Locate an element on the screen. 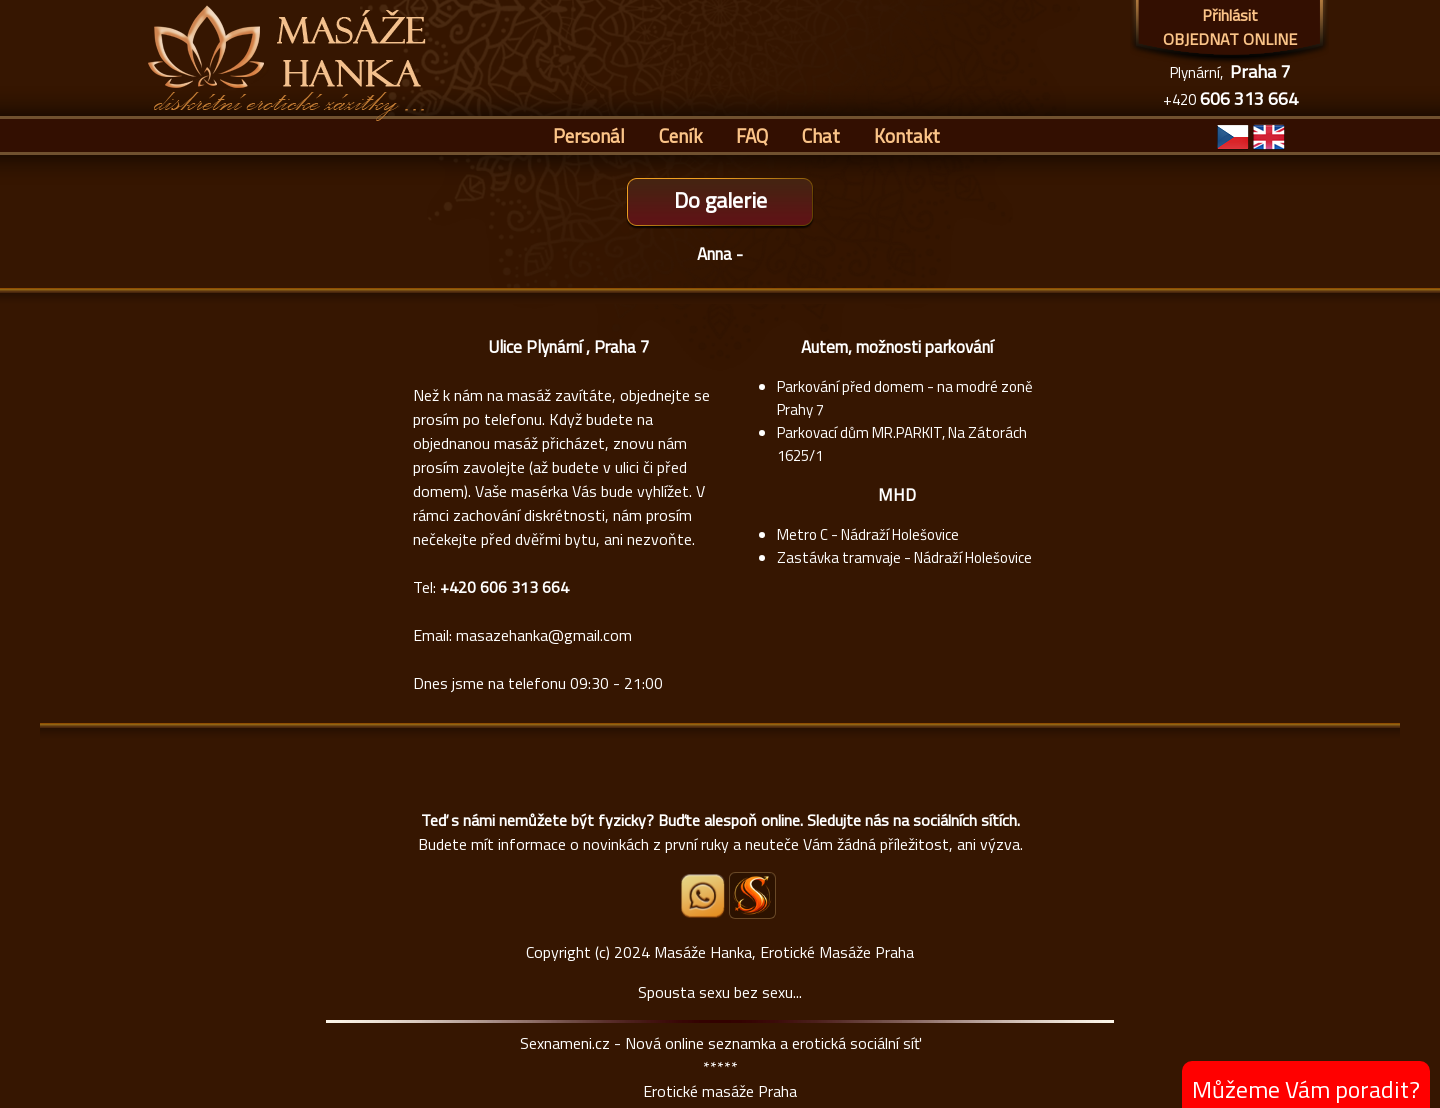  Masáže Hanka, Erotické Masáže Praha is located at coordinates (784, 952).